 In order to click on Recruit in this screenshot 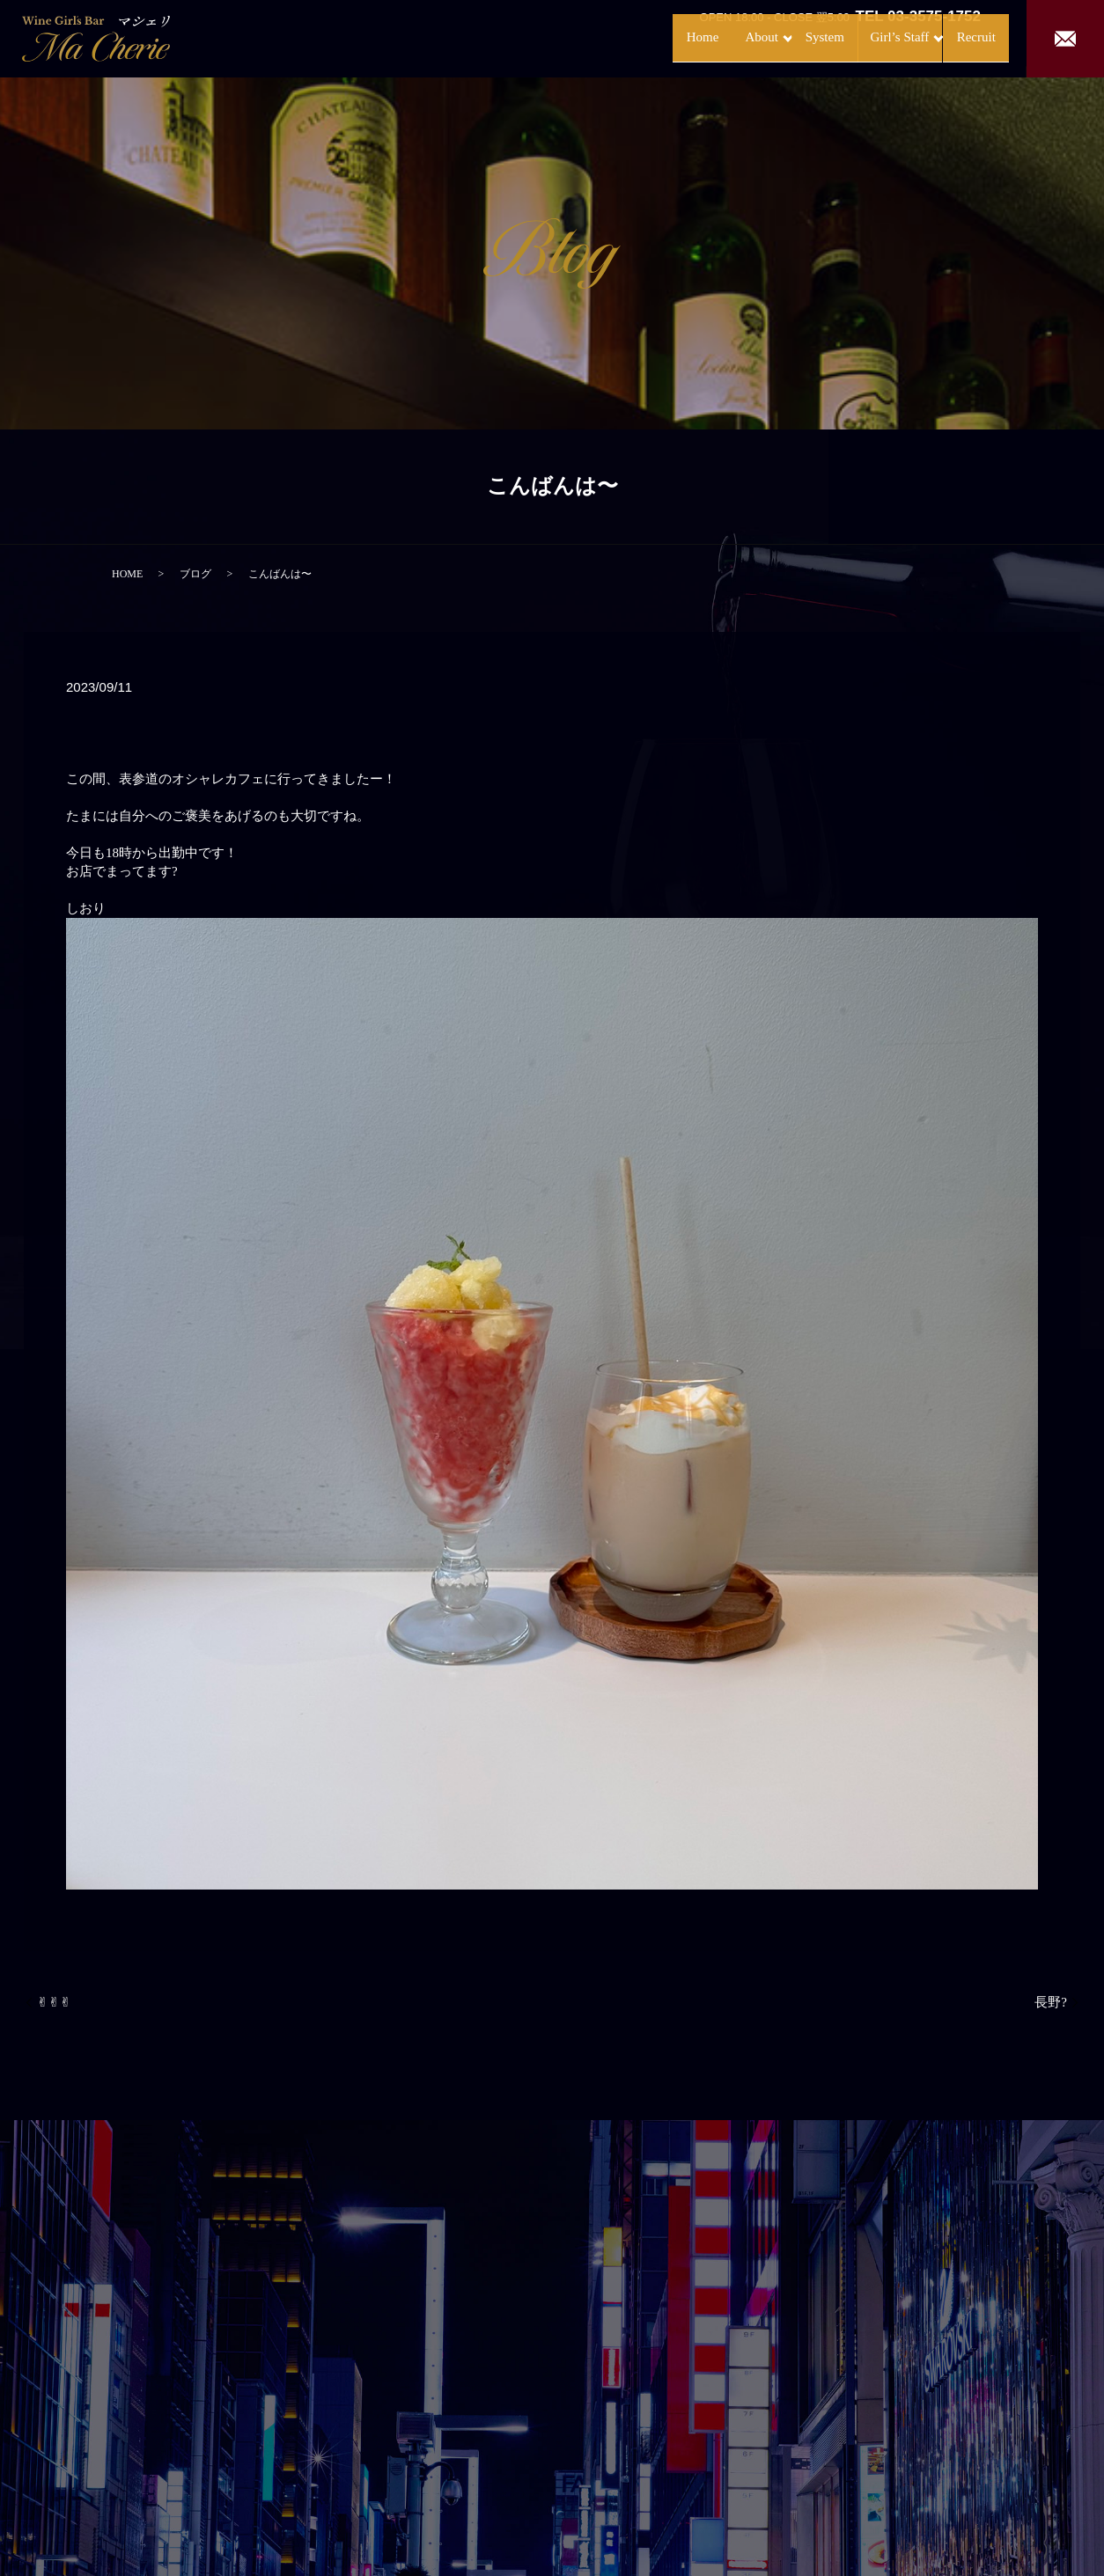, I will do `click(958, 37)`.